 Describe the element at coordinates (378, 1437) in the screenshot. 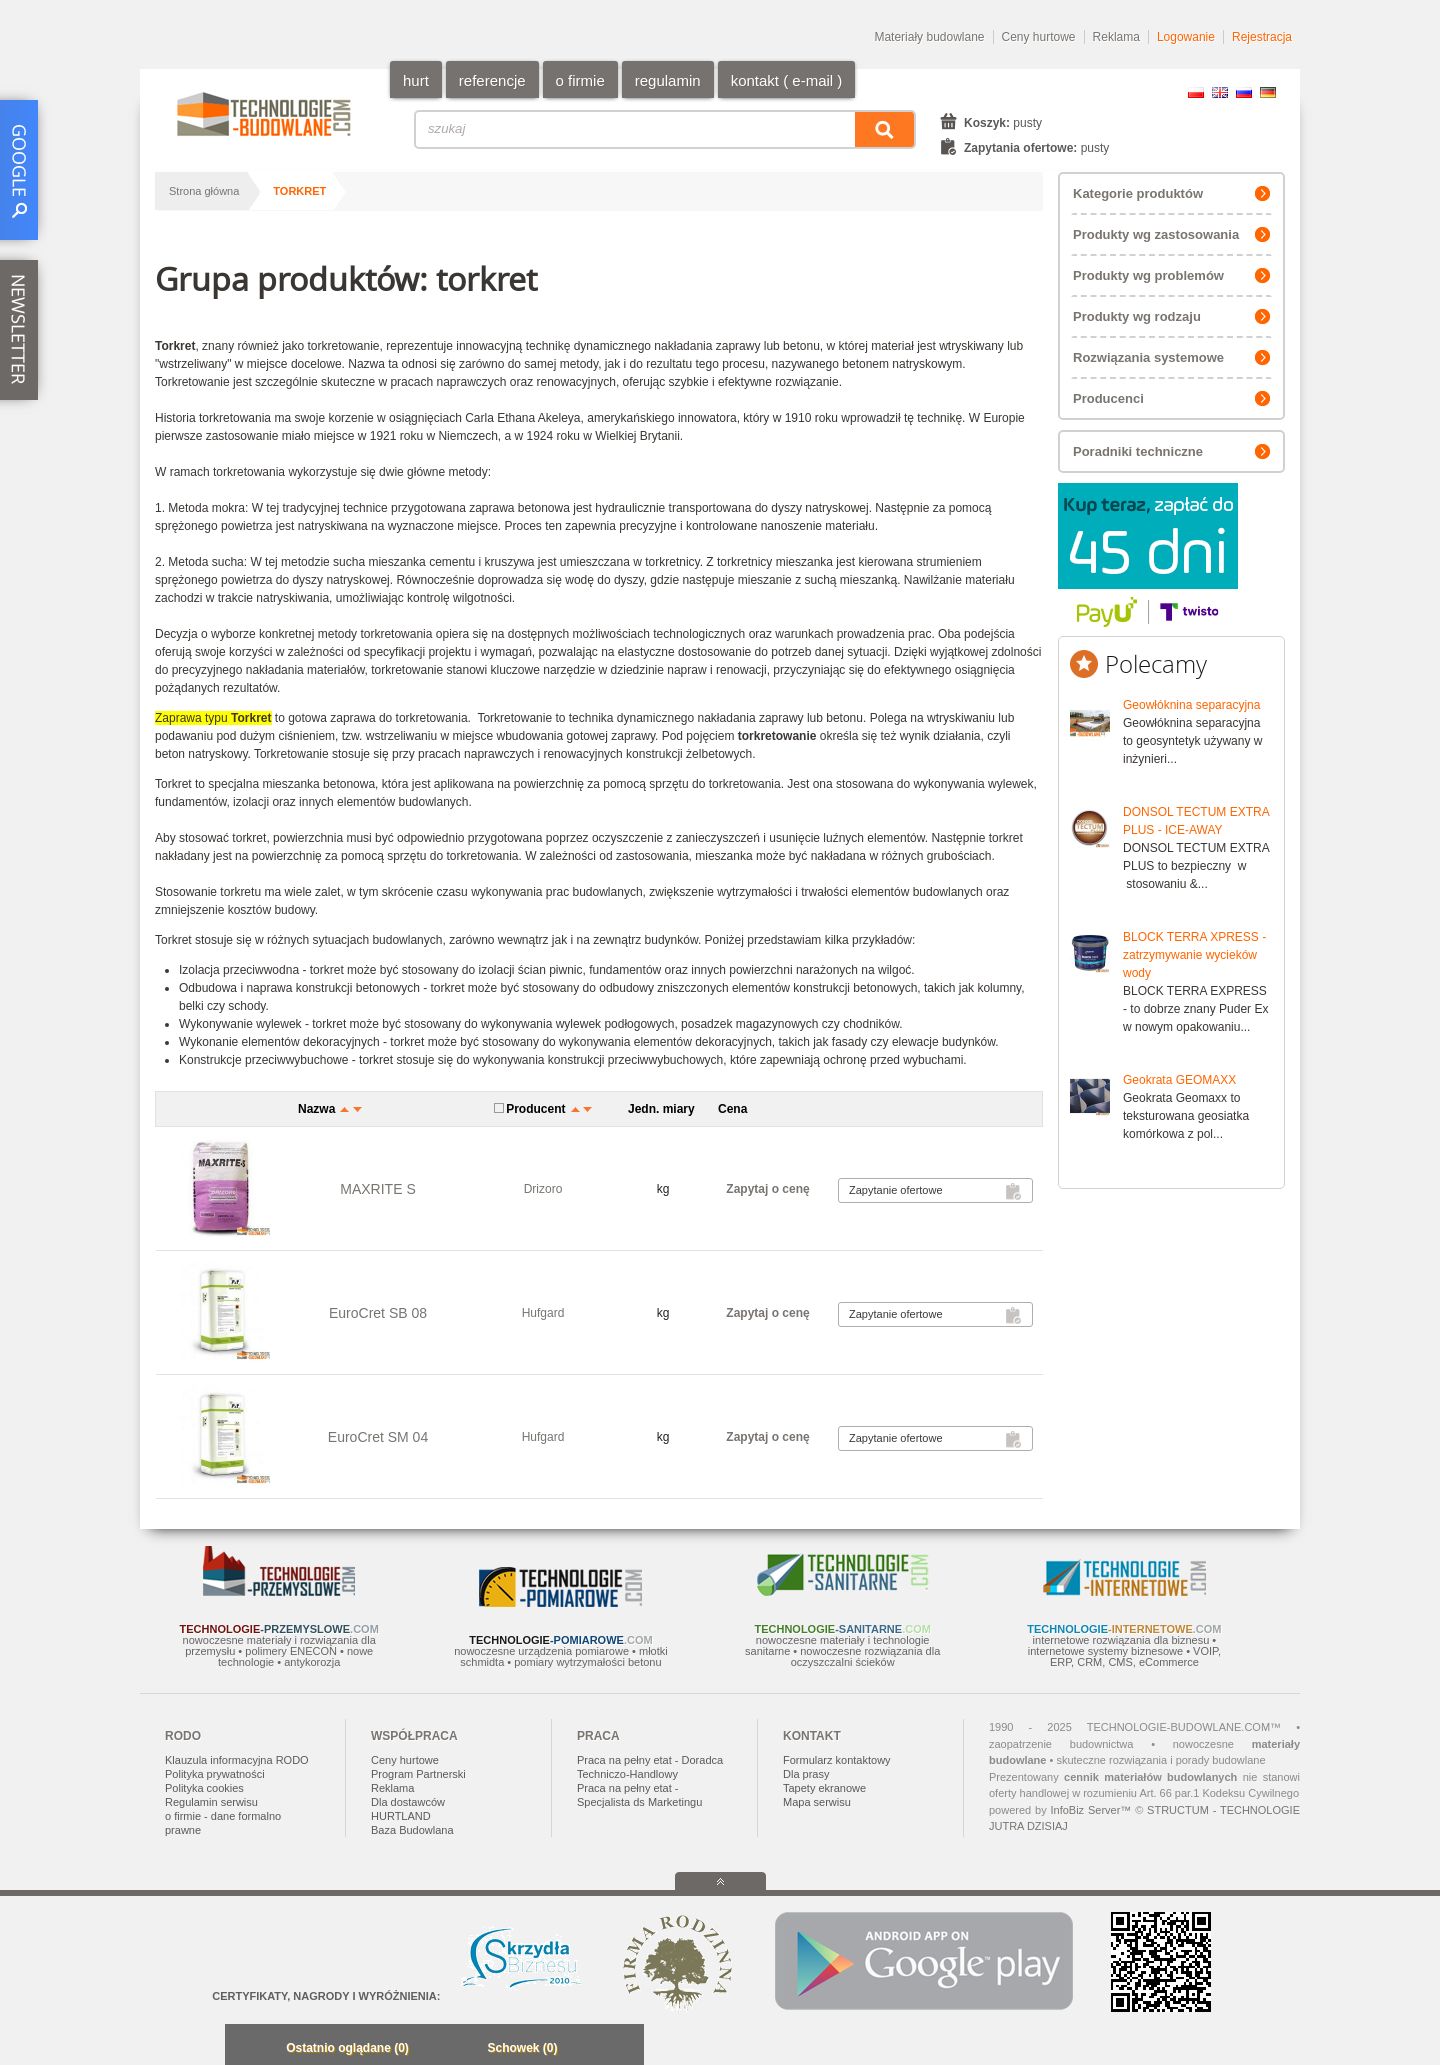

I see `EuroCret SM 04` at that location.